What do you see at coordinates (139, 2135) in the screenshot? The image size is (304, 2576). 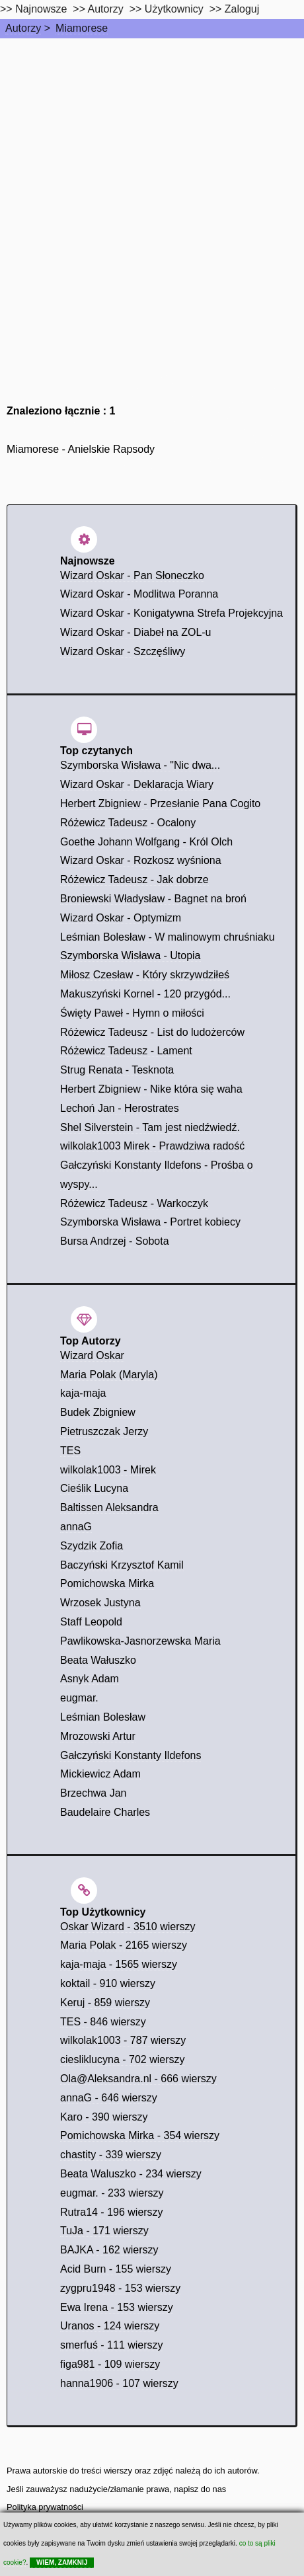 I see `Pomichowska Mirka - 354 wierszy` at bounding box center [139, 2135].